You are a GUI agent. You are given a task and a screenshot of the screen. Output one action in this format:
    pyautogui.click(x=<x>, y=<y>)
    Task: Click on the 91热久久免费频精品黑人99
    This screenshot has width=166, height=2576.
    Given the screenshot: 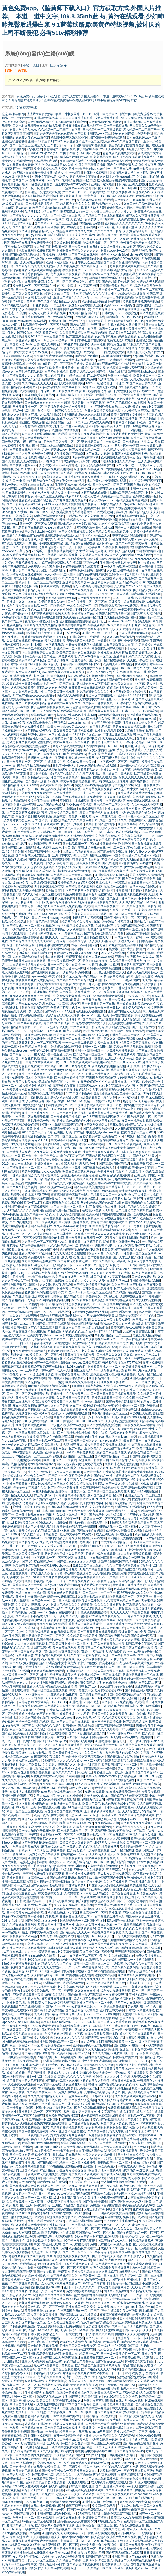 What is the action you would take?
    pyautogui.click(x=117, y=523)
    